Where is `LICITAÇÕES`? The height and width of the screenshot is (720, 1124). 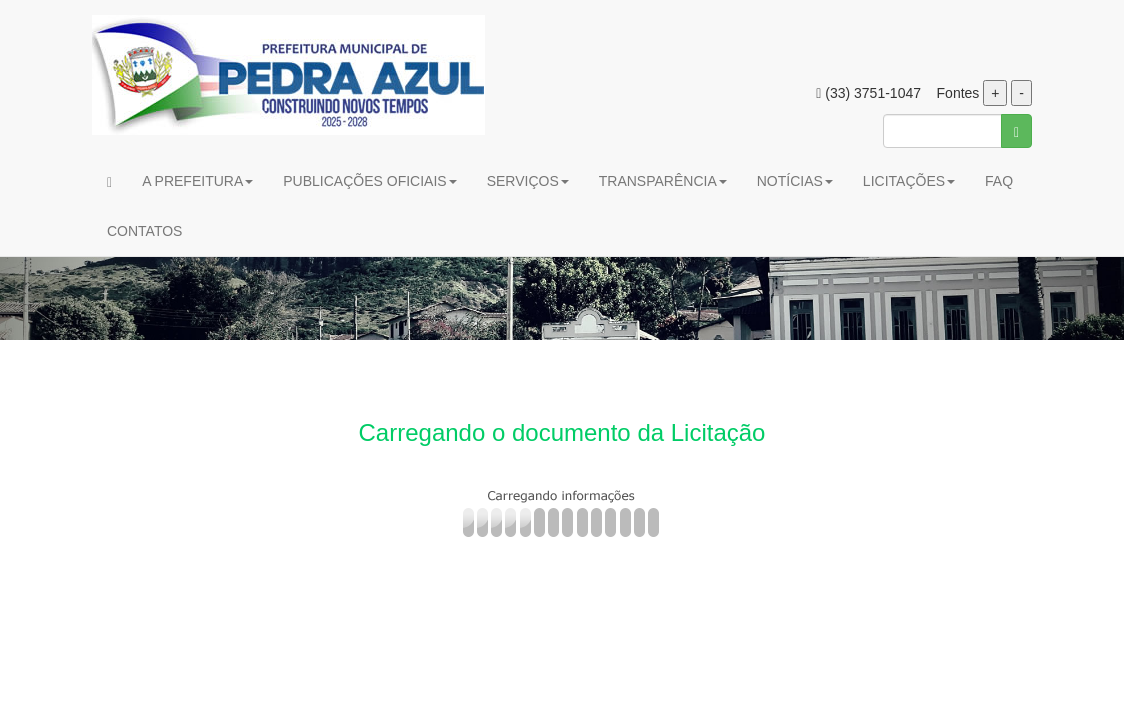
LICITAÇÕES is located at coordinates (909, 181).